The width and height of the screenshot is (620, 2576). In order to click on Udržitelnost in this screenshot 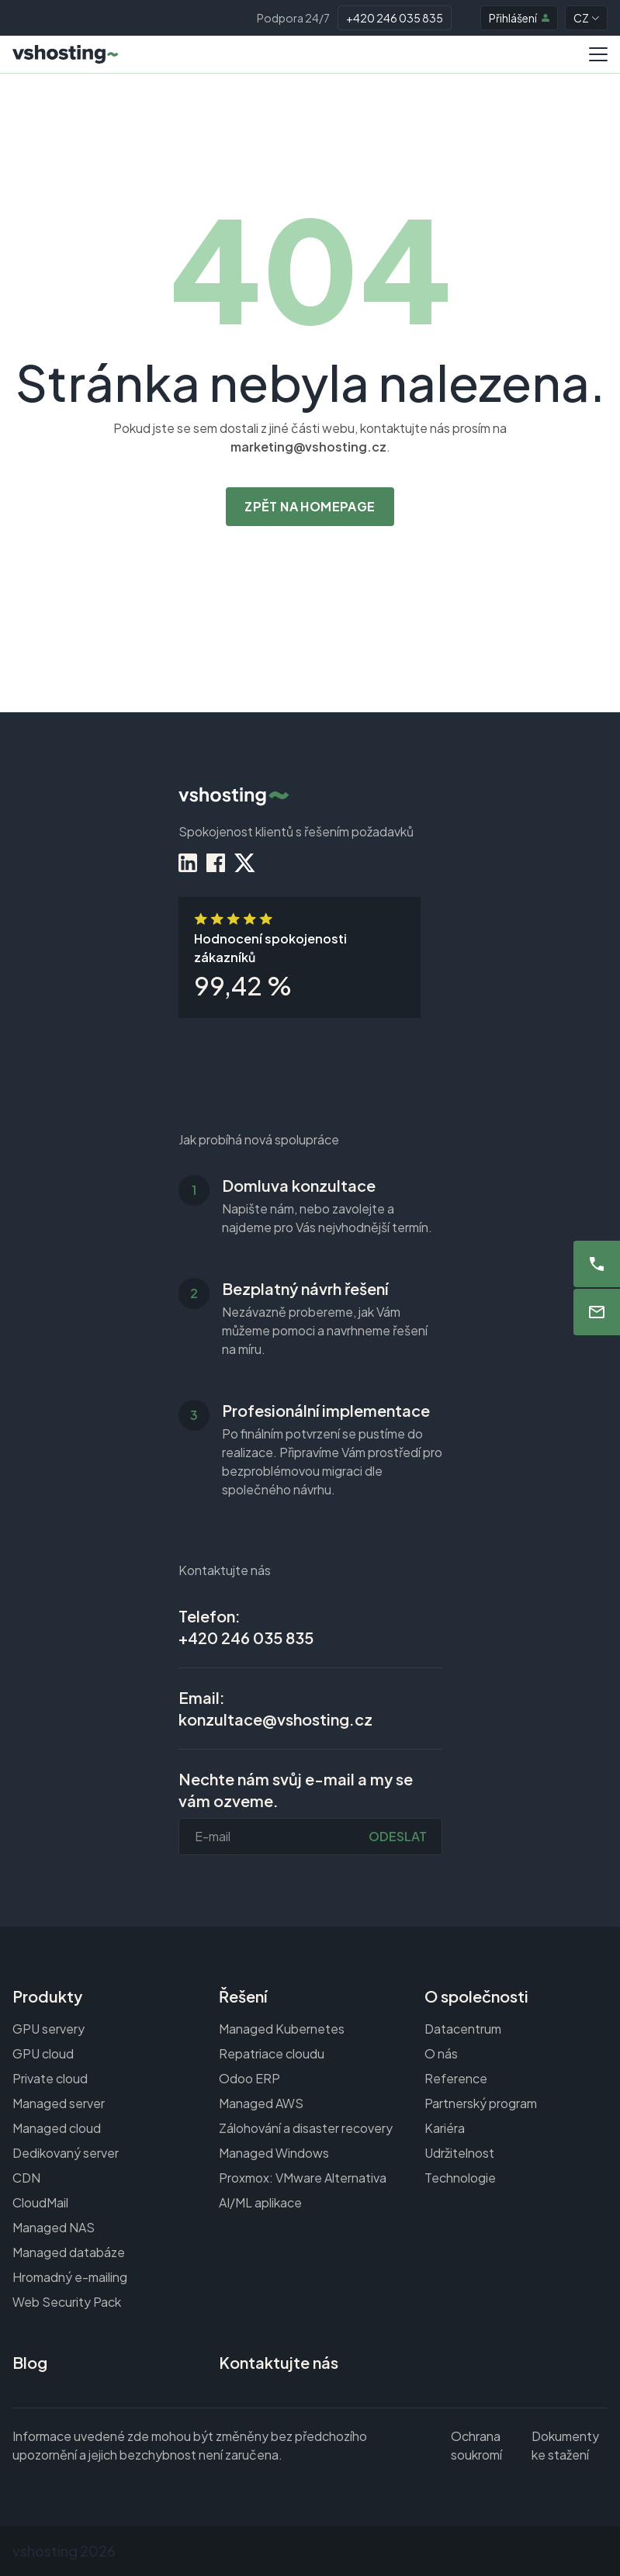, I will do `click(459, 2153)`.